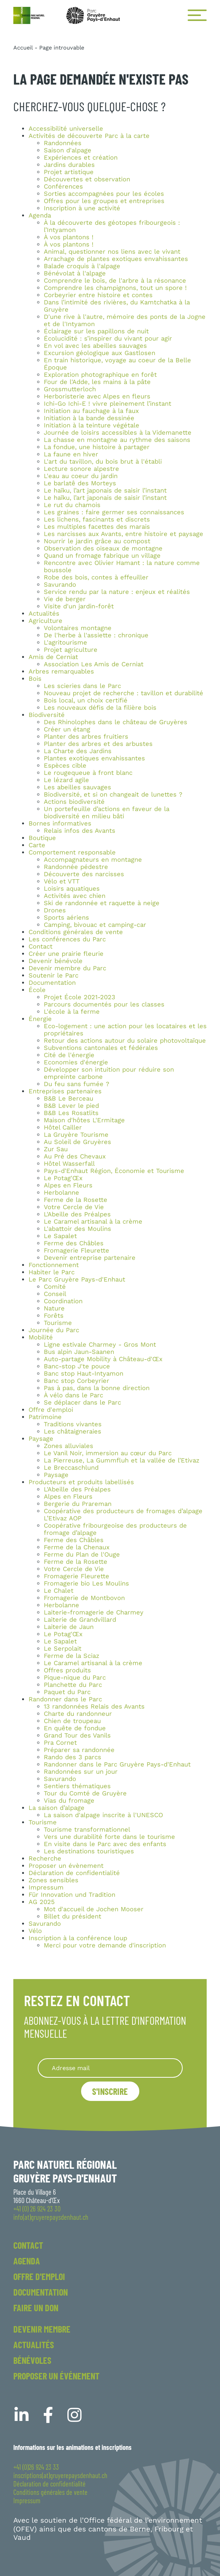 Image resolution: width=220 pixels, height=2576 pixels. What do you see at coordinates (97, 447) in the screenshot?
I see `La fondue, une histoire à partager` at bounding box center [97, 447].